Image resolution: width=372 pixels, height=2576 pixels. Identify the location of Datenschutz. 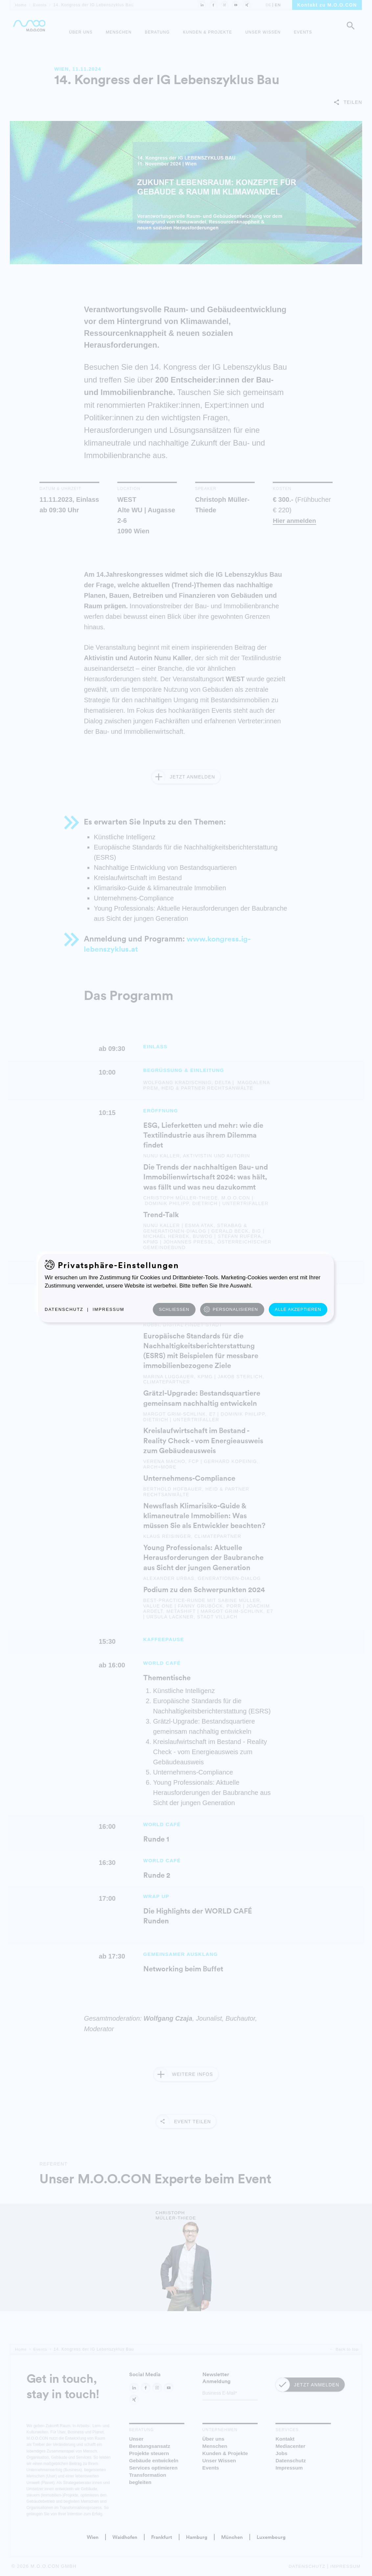
(64, 1309).